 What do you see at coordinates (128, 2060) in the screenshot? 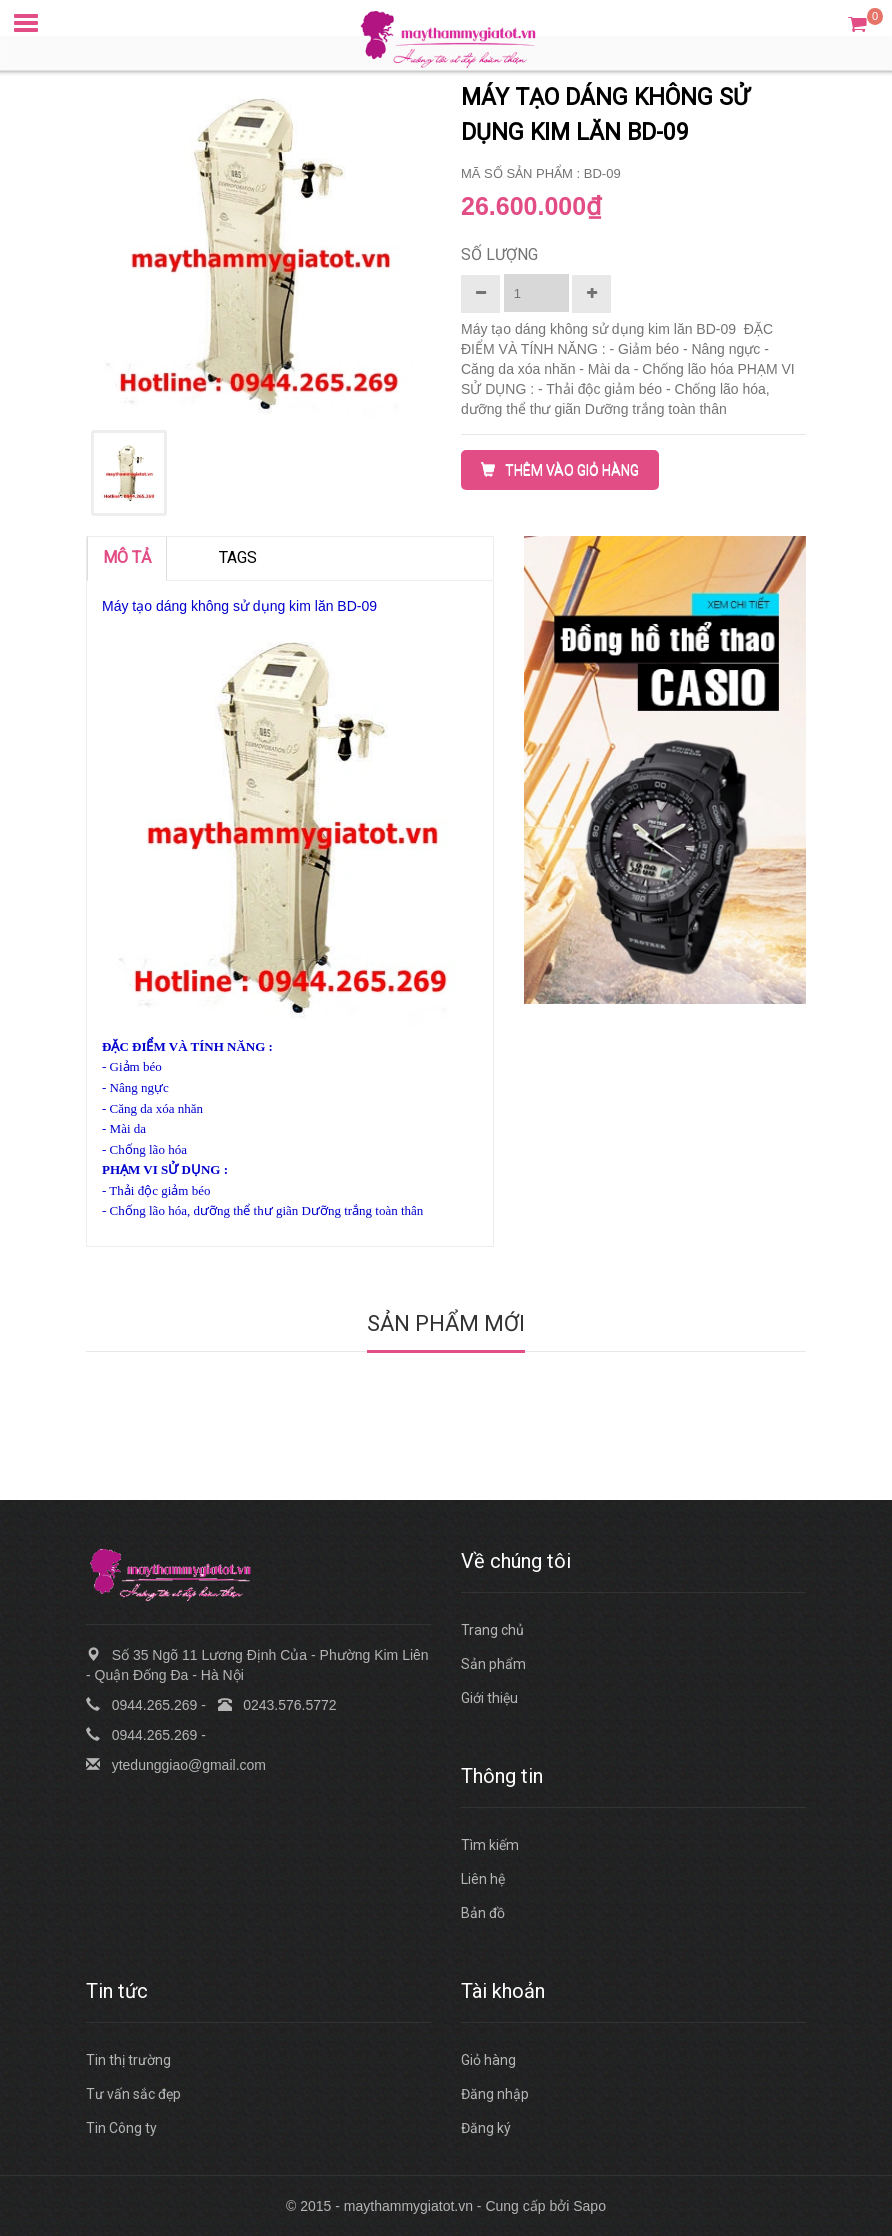
I see `Tin thị trường` at bounding box center [128, 2060].